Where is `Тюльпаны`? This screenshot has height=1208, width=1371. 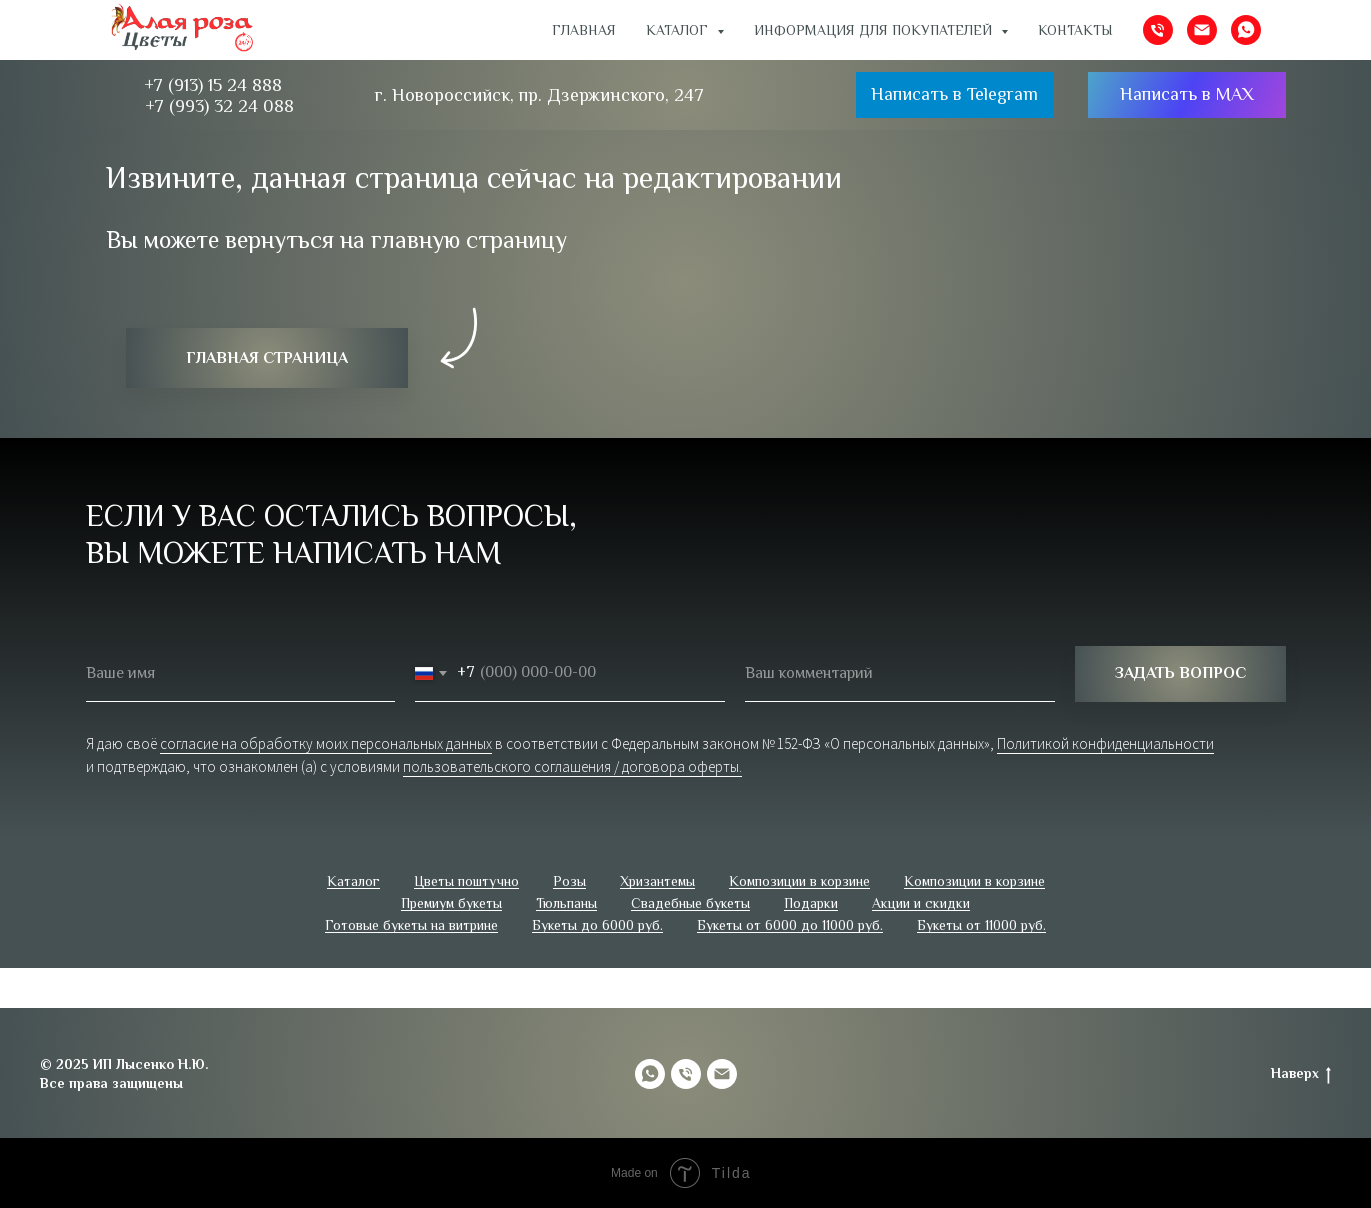 Тюльпаны is located at coordinates (566, 903).